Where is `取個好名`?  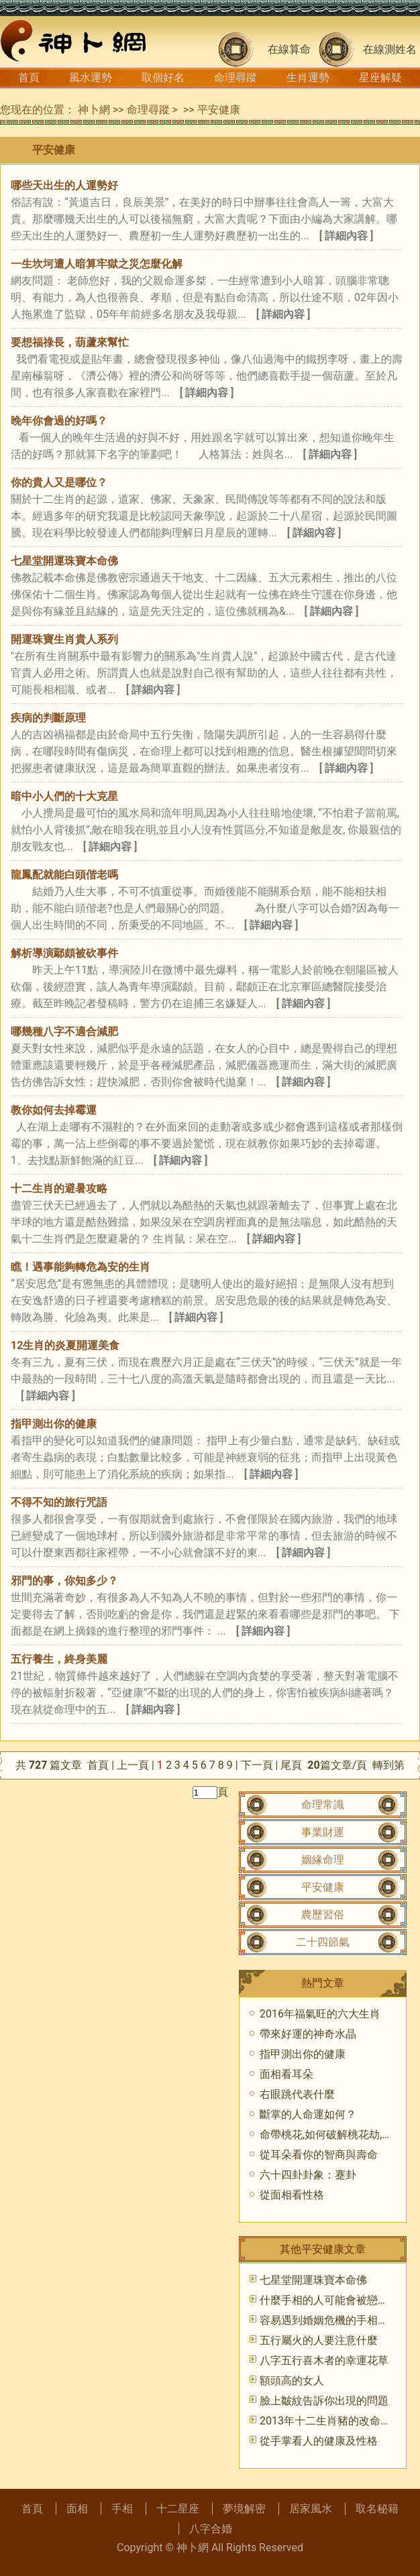
取個好名 is located at coordinates (163, 77).